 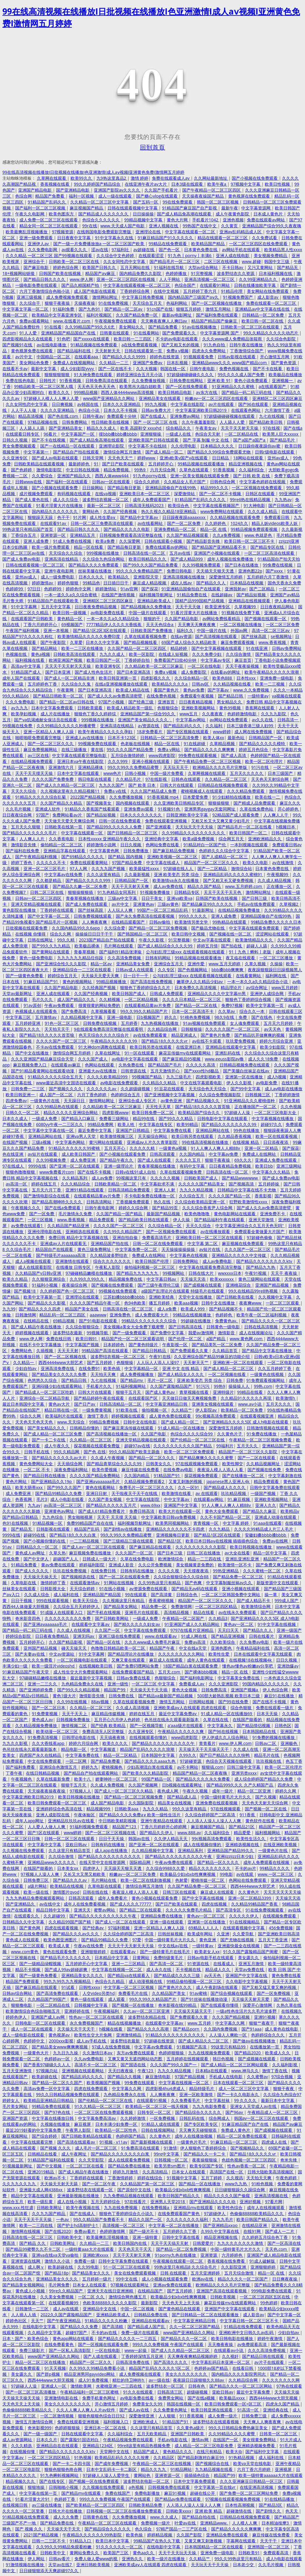 I want to click on 国产又粗又长又硬免费视频, so click(x=228, y=880).